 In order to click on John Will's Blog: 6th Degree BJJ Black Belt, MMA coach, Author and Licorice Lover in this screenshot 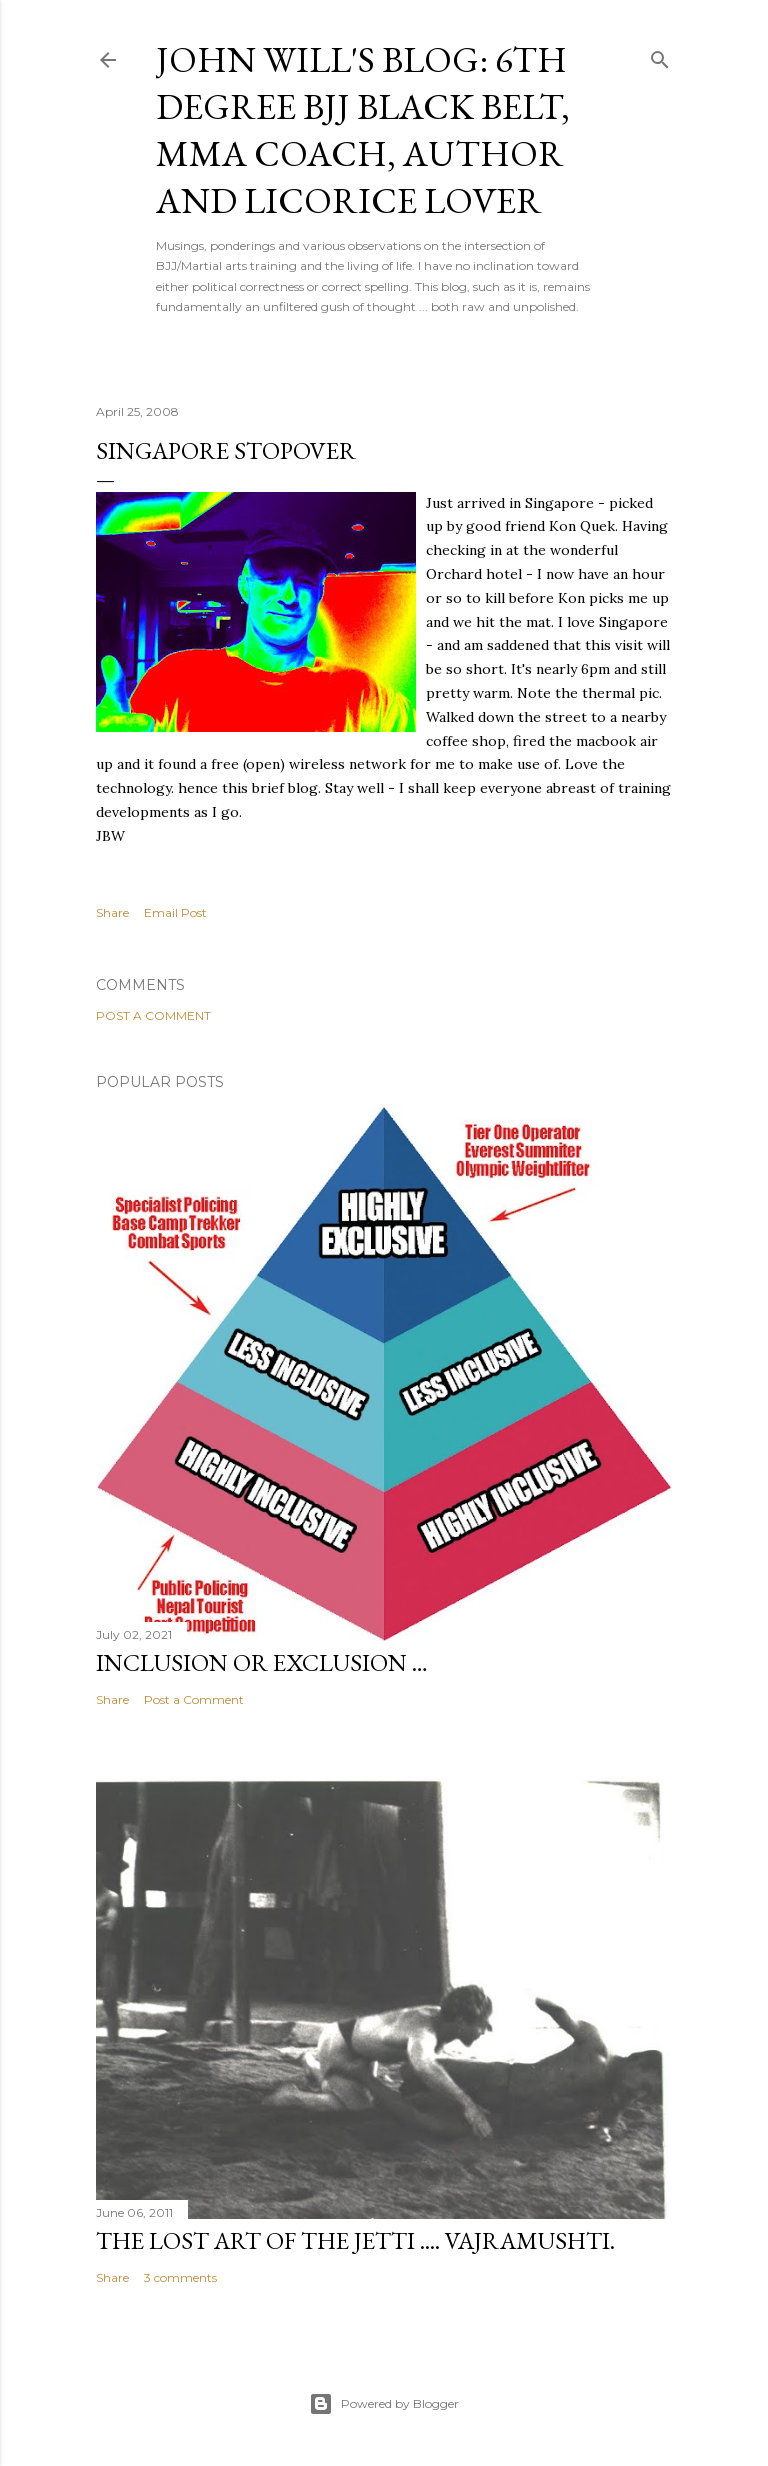, I will do `click(363, 130)`.